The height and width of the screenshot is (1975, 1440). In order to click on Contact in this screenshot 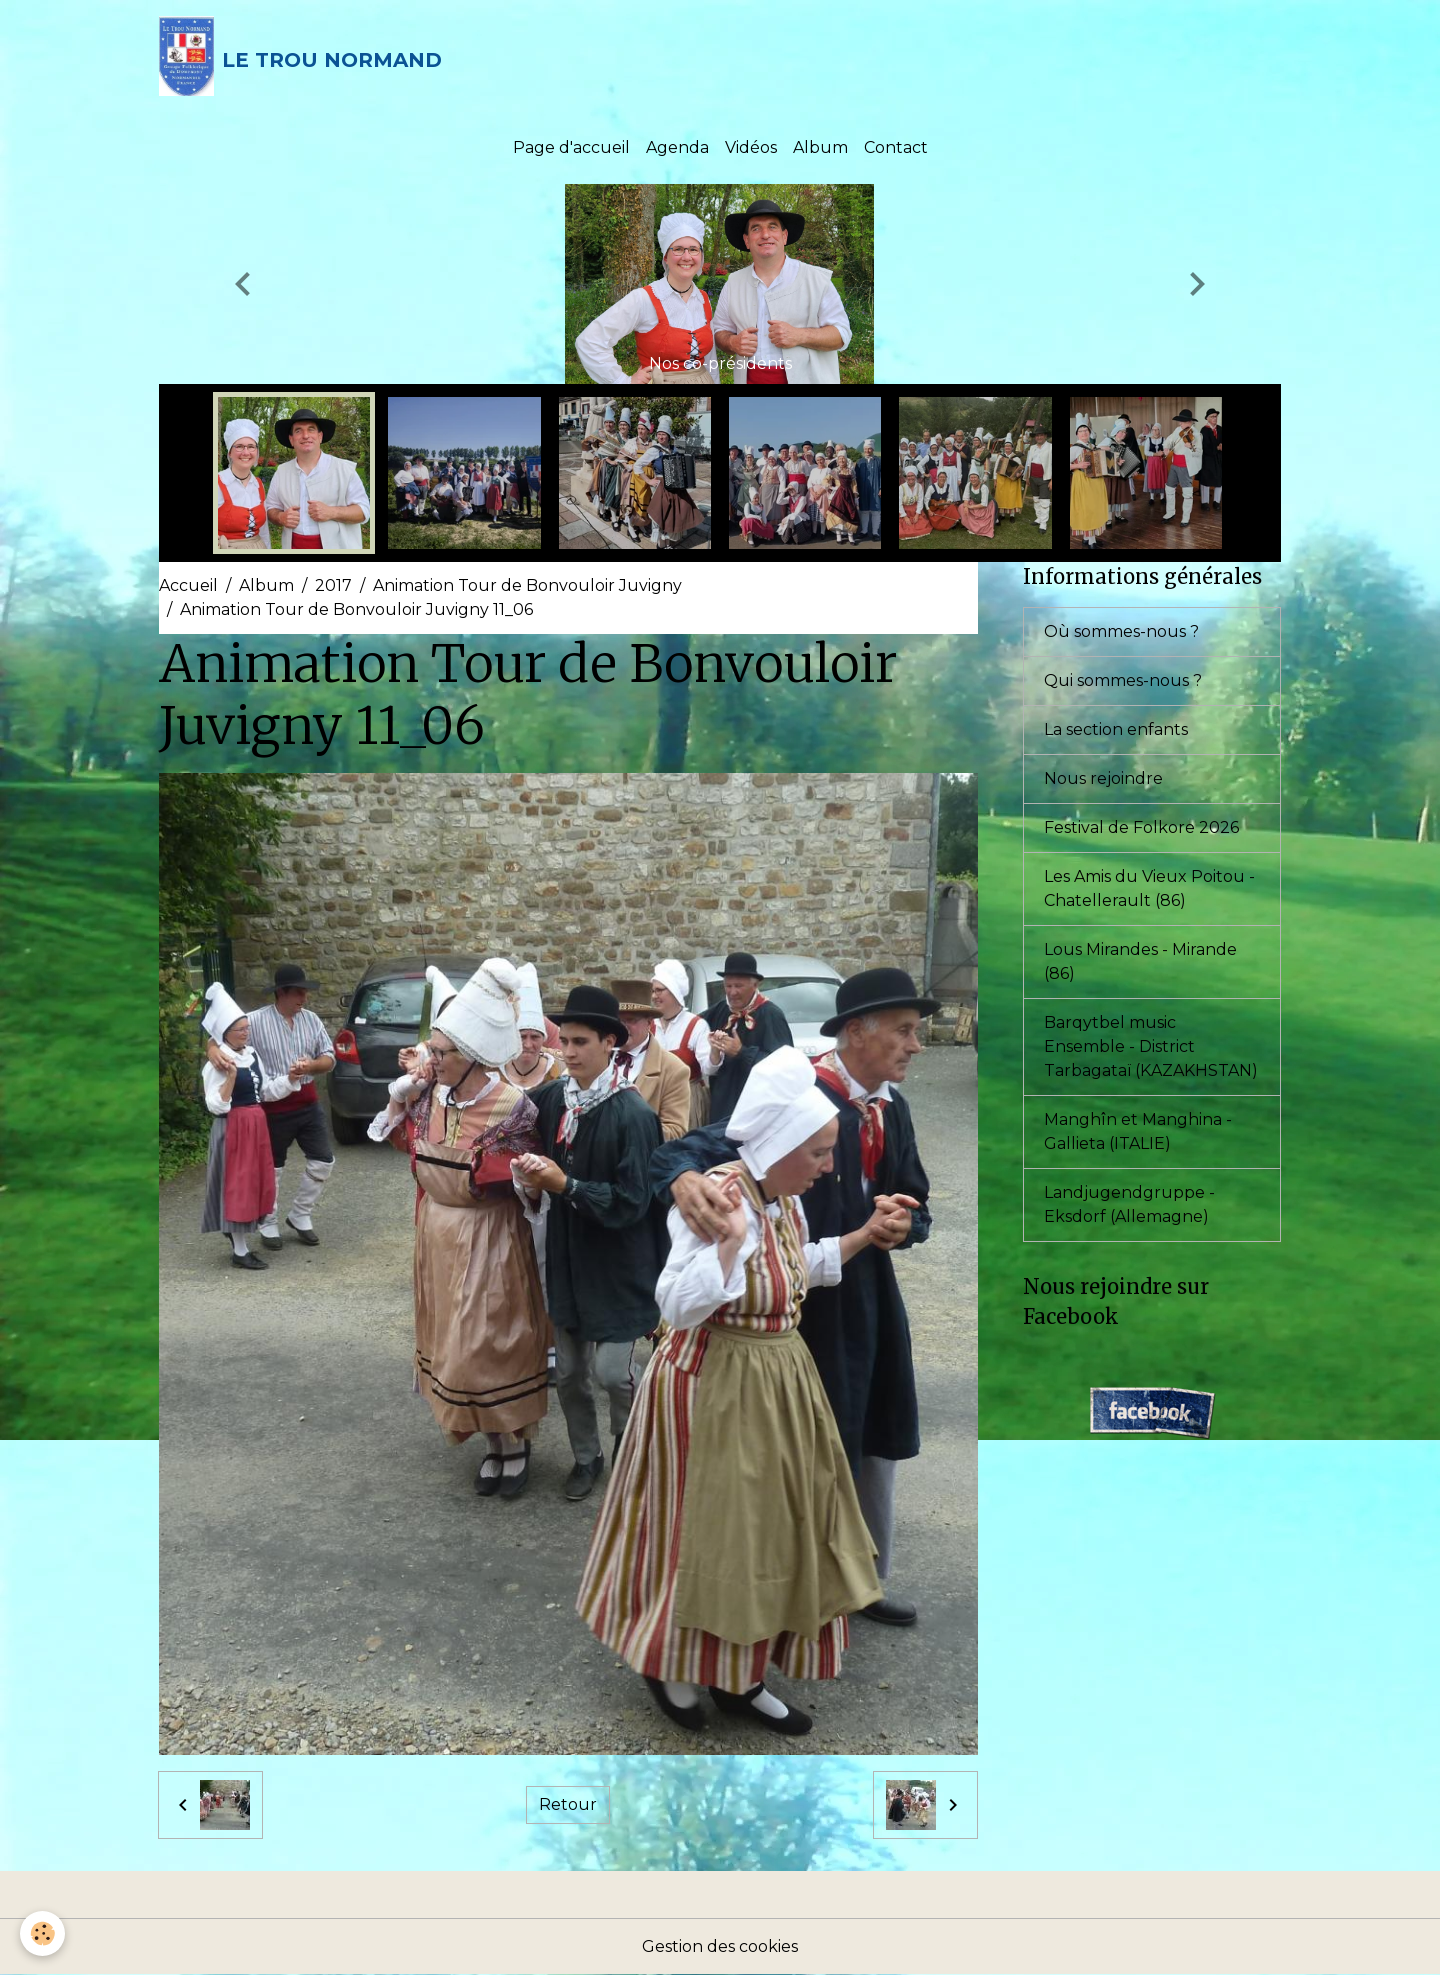, I will do `click(896, 147)`.